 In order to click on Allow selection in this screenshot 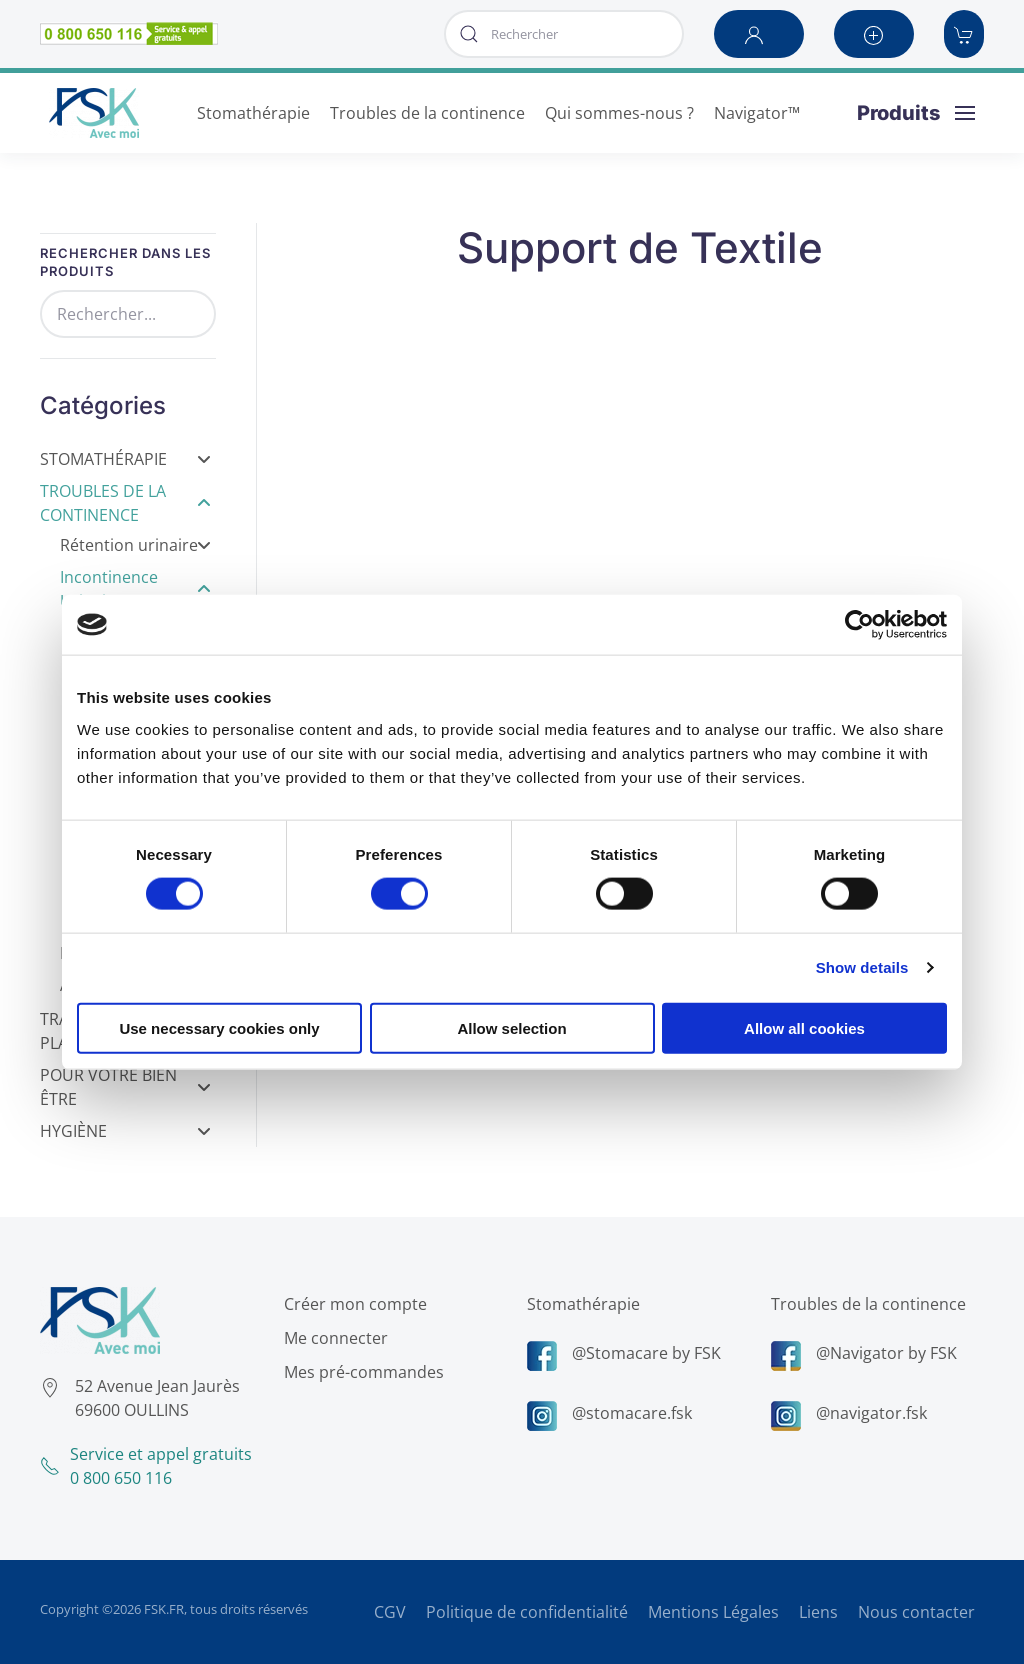, I will do `click(511, 1027)`.